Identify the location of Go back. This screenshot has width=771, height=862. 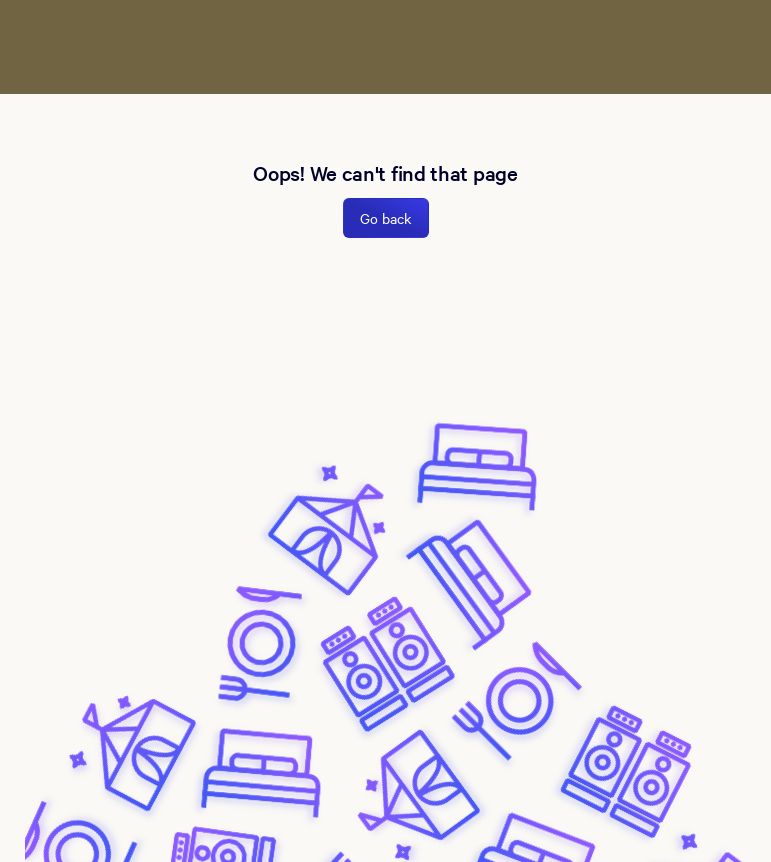
(386, 218).